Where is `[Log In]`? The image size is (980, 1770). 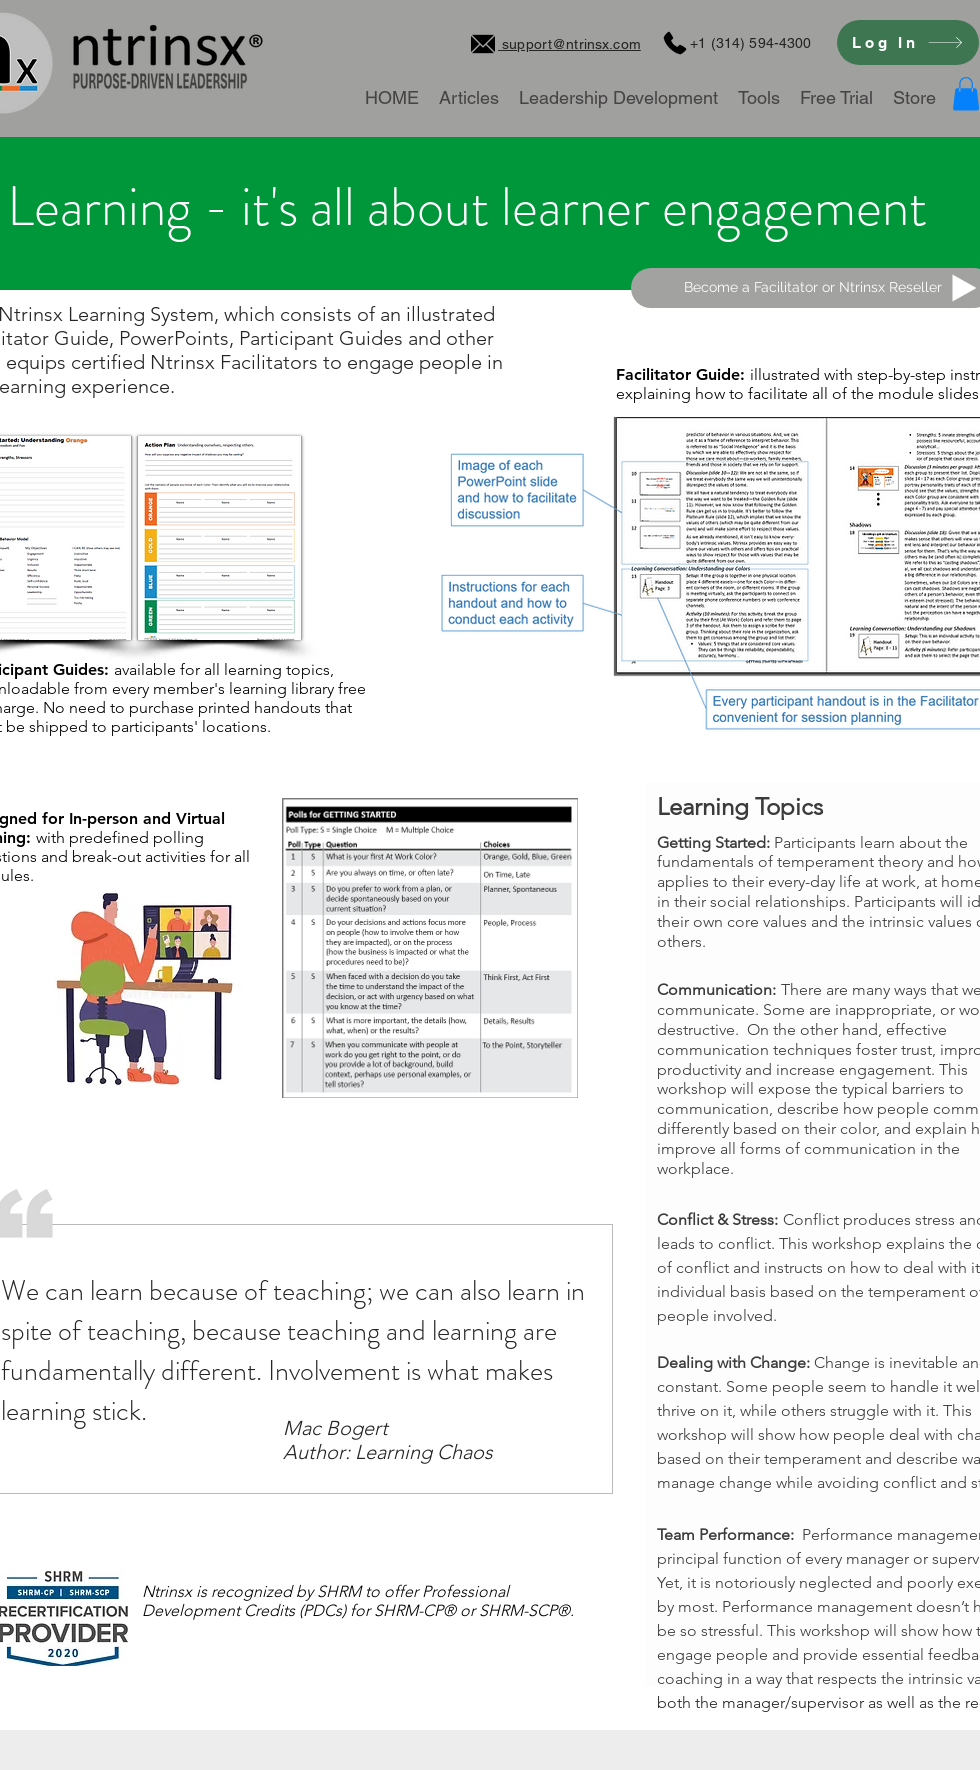 [Log In] is located at coordinates (908, 42).